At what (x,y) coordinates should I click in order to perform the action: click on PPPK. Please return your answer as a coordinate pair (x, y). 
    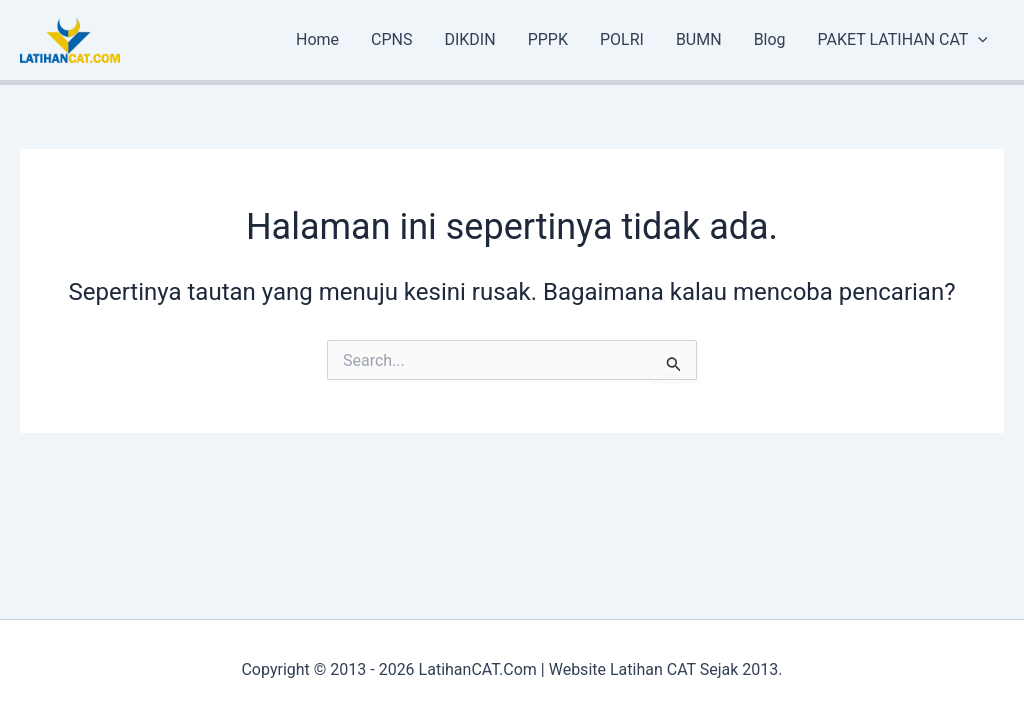
    Looking at the image, I should click on (548, 39).